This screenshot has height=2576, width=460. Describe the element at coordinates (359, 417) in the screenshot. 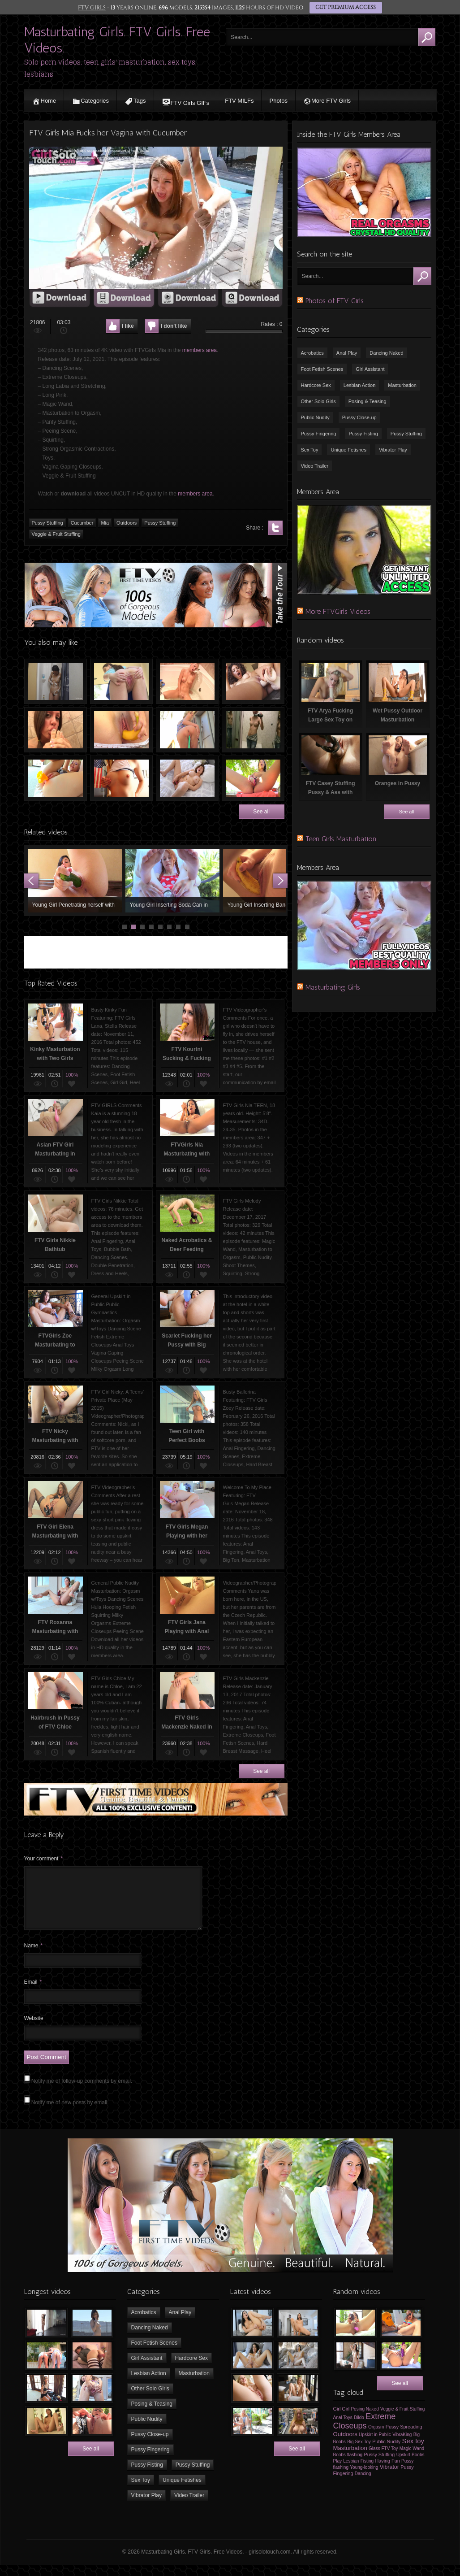

I see `Pussy Close-up` at that location.